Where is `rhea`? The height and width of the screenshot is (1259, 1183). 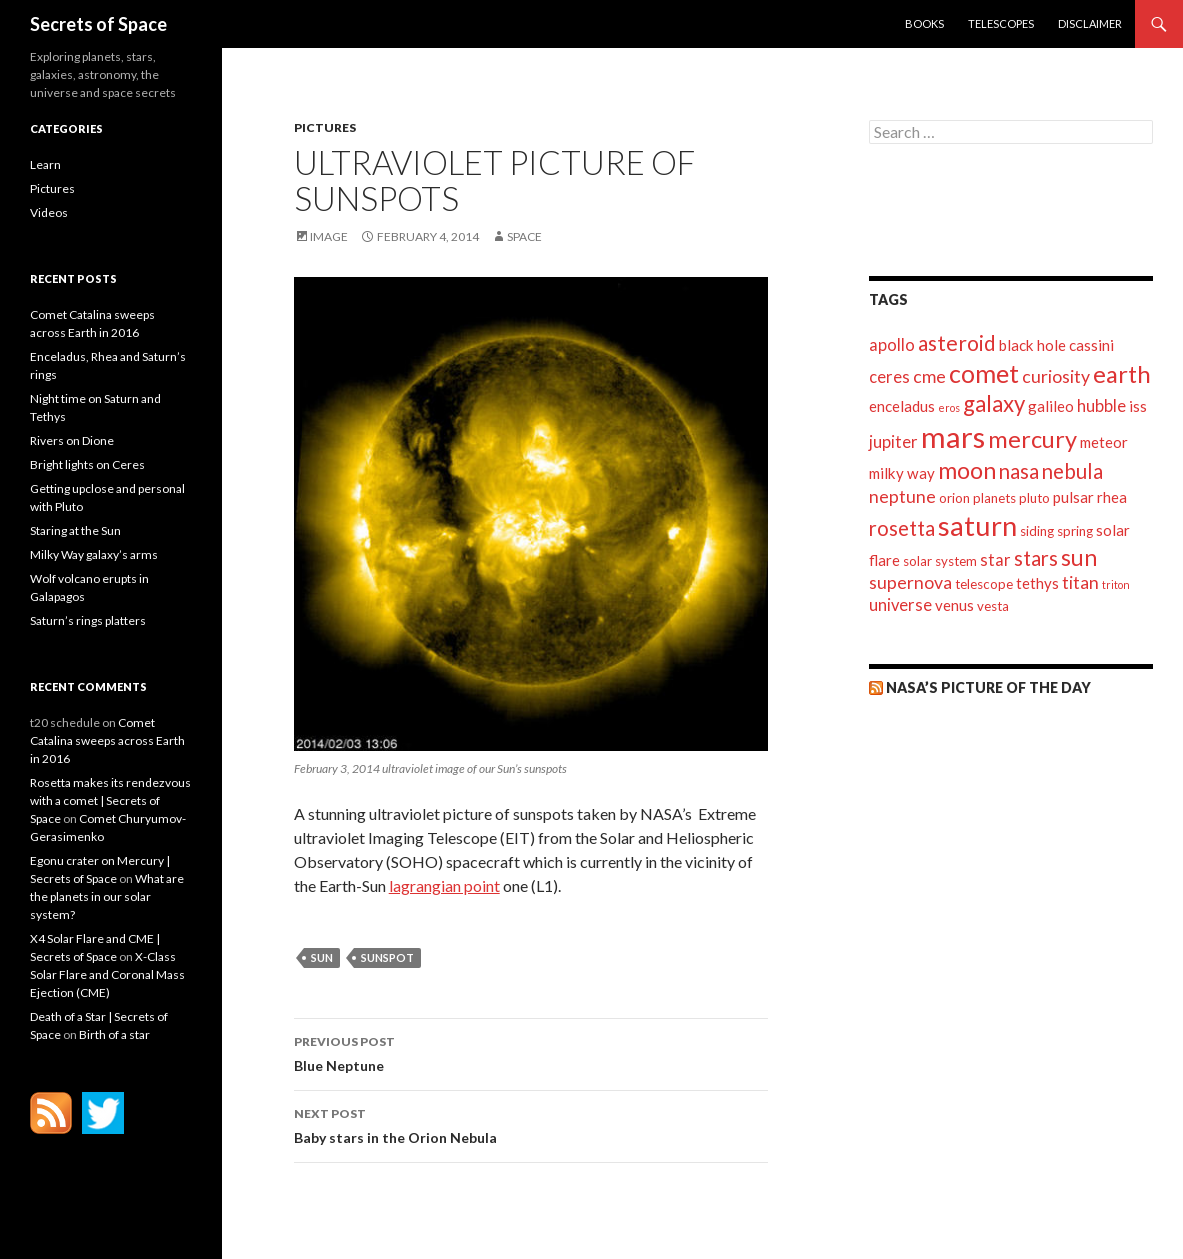
rhea is located at coordinates (1112, 497).